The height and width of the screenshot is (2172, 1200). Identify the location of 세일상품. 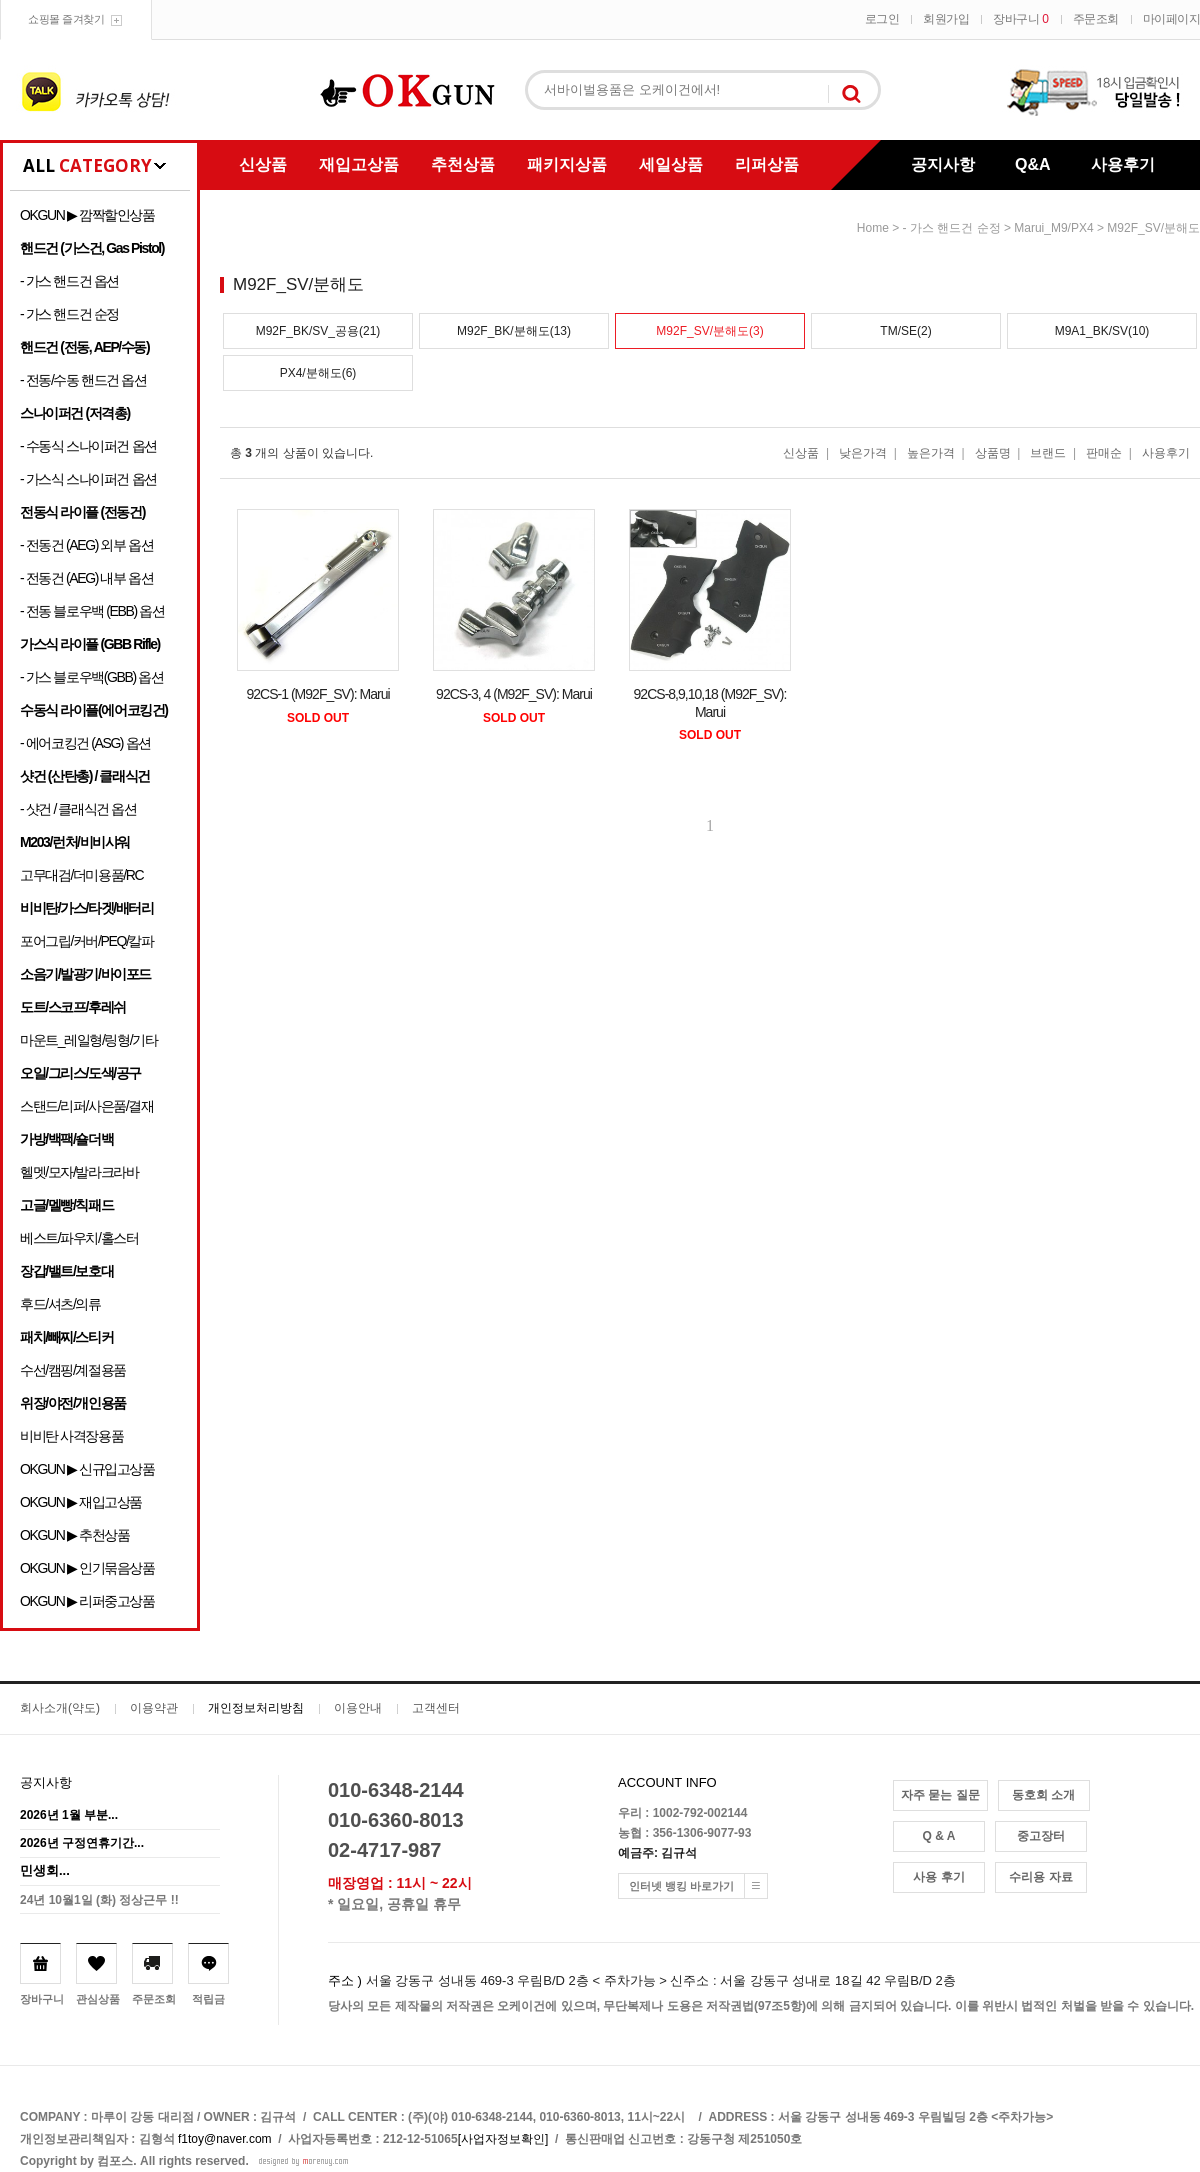
(671, 164).